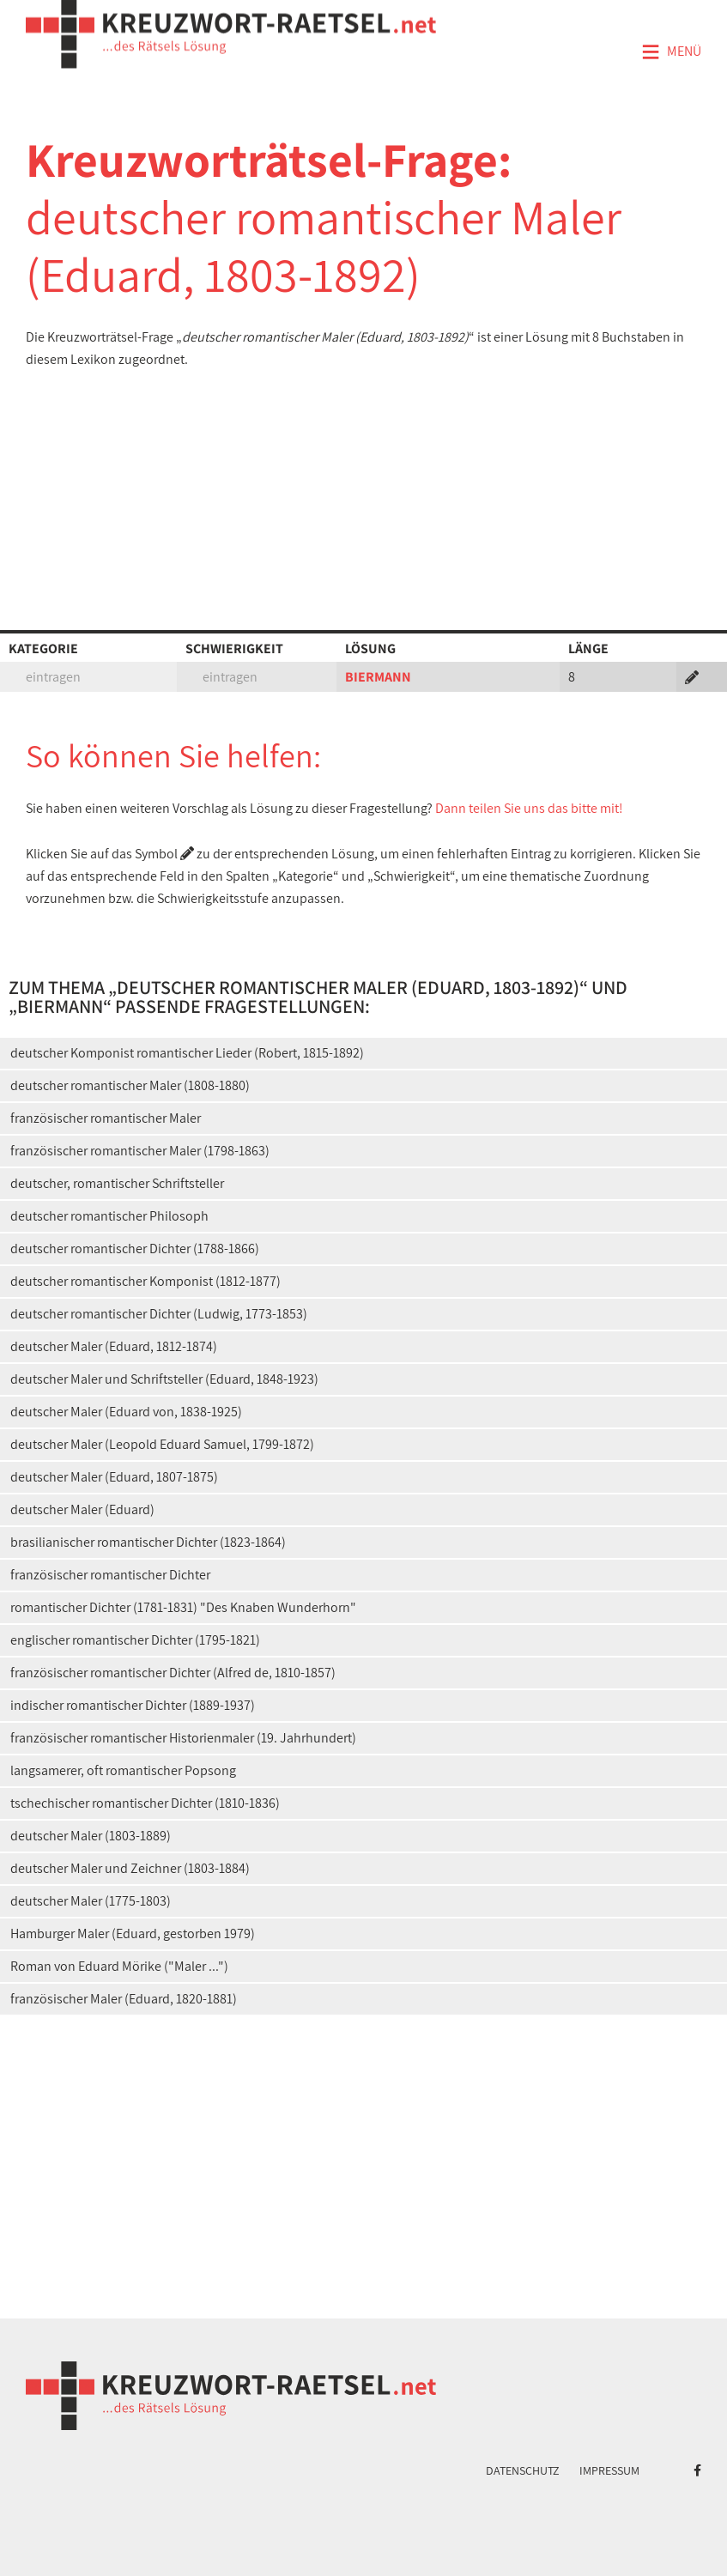  What do you see at coordinates (145, 1281) in the screenshot?
I see `deutscher romantischer Komponist (1812-1877)` at bounding box center [145, 1281].